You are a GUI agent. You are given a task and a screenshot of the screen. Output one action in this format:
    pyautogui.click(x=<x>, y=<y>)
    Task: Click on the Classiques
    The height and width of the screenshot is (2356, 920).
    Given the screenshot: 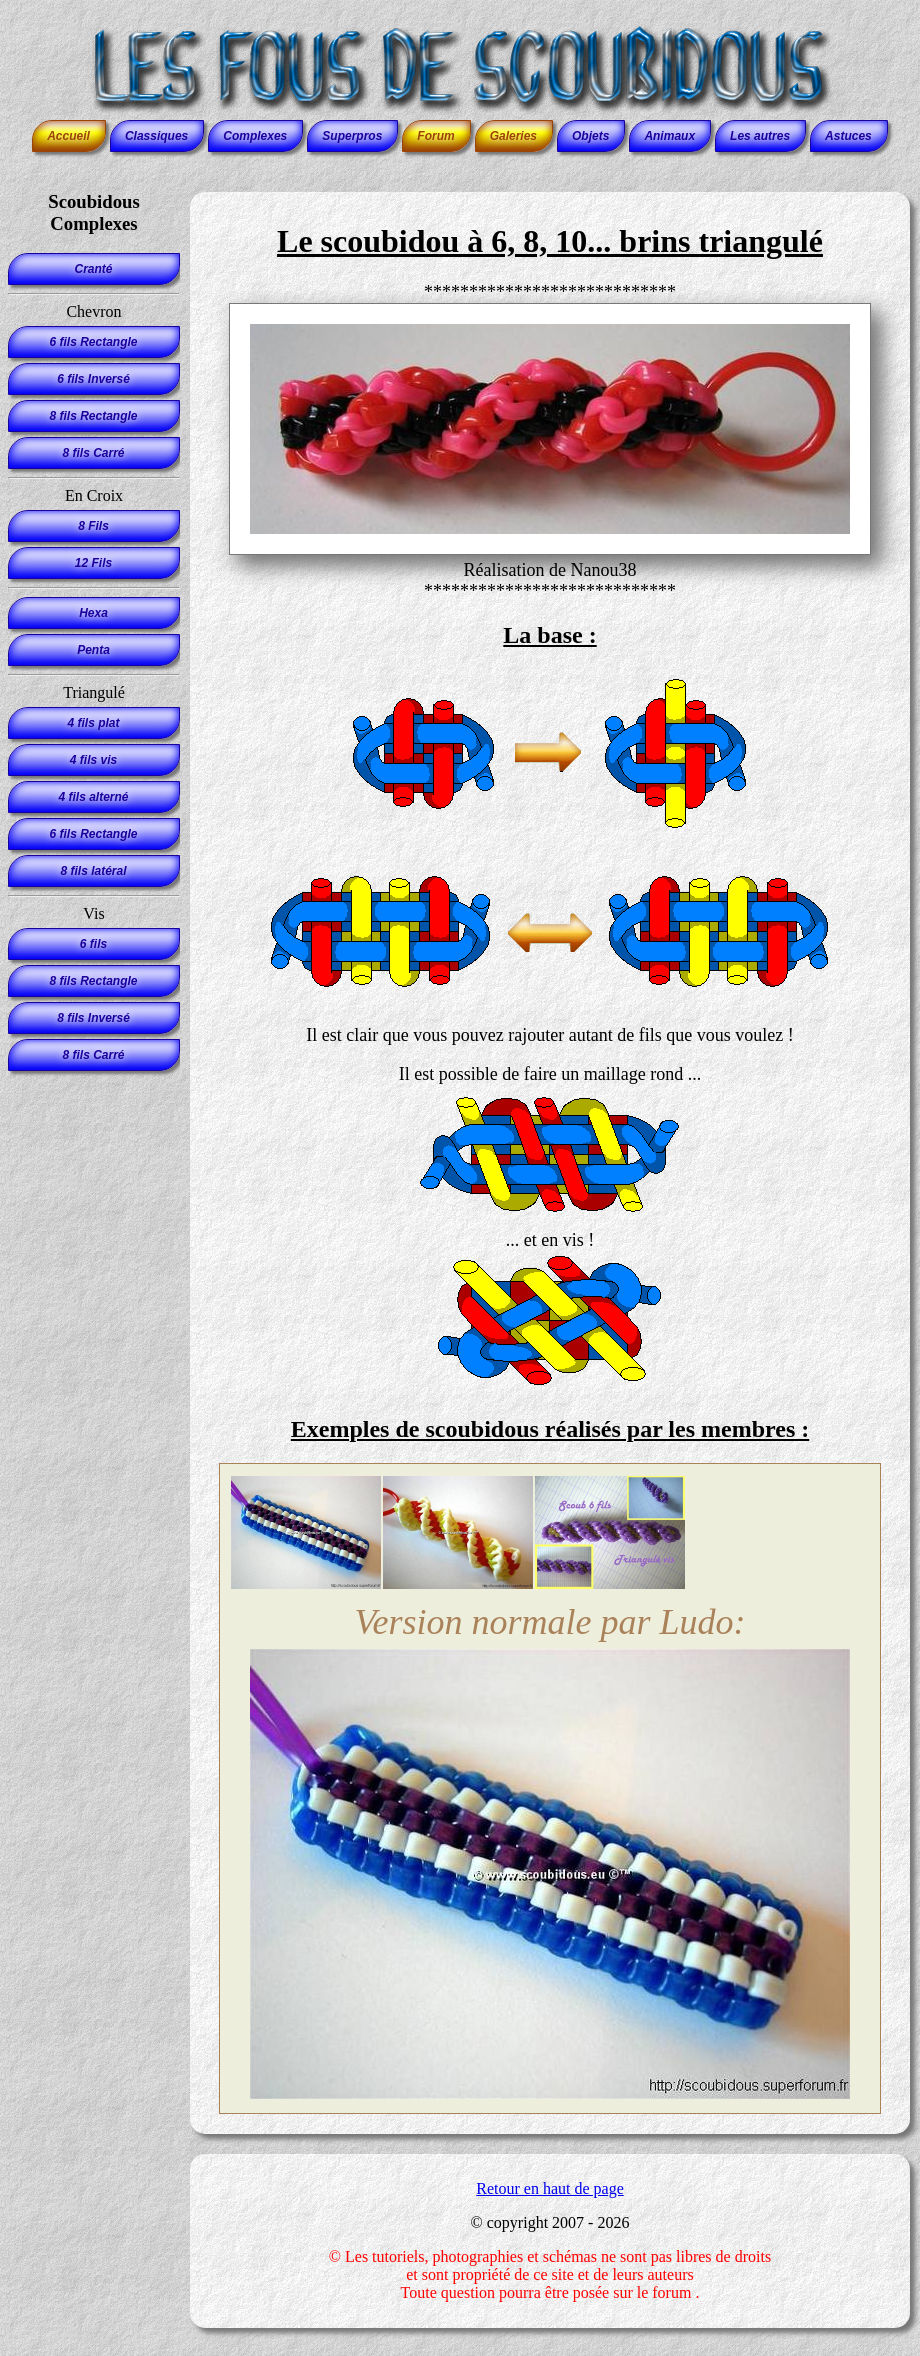 What is the action you would take?
    pyautogui.click(x=156, y=136)
    